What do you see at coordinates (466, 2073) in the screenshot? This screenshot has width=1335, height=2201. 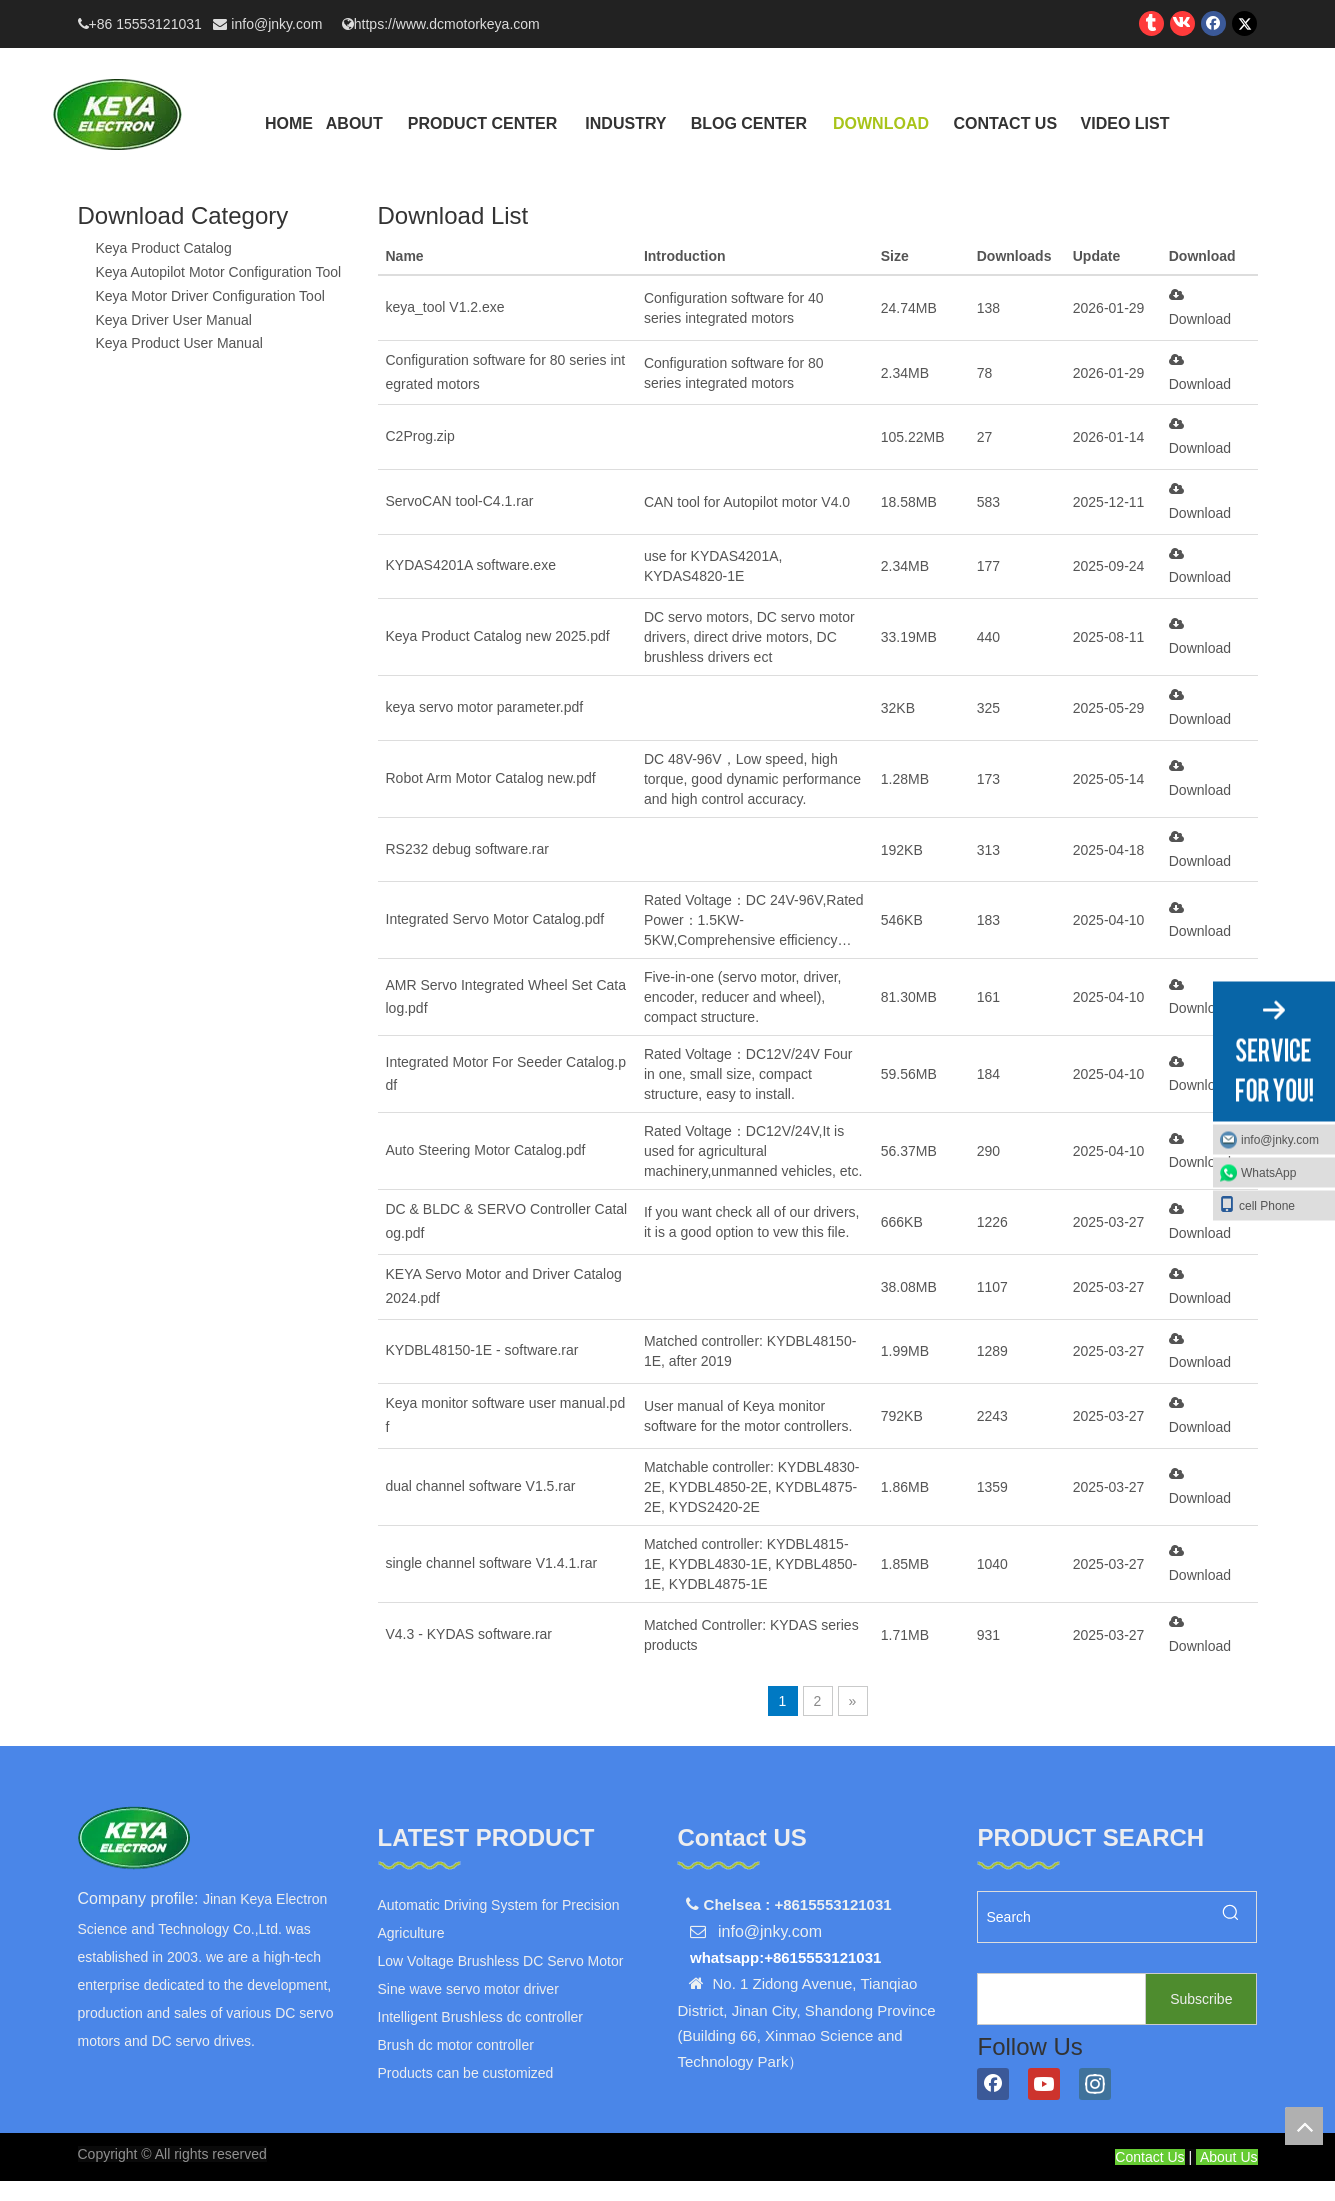 I see `Products can be customized` at bounding box center [466, 2073].